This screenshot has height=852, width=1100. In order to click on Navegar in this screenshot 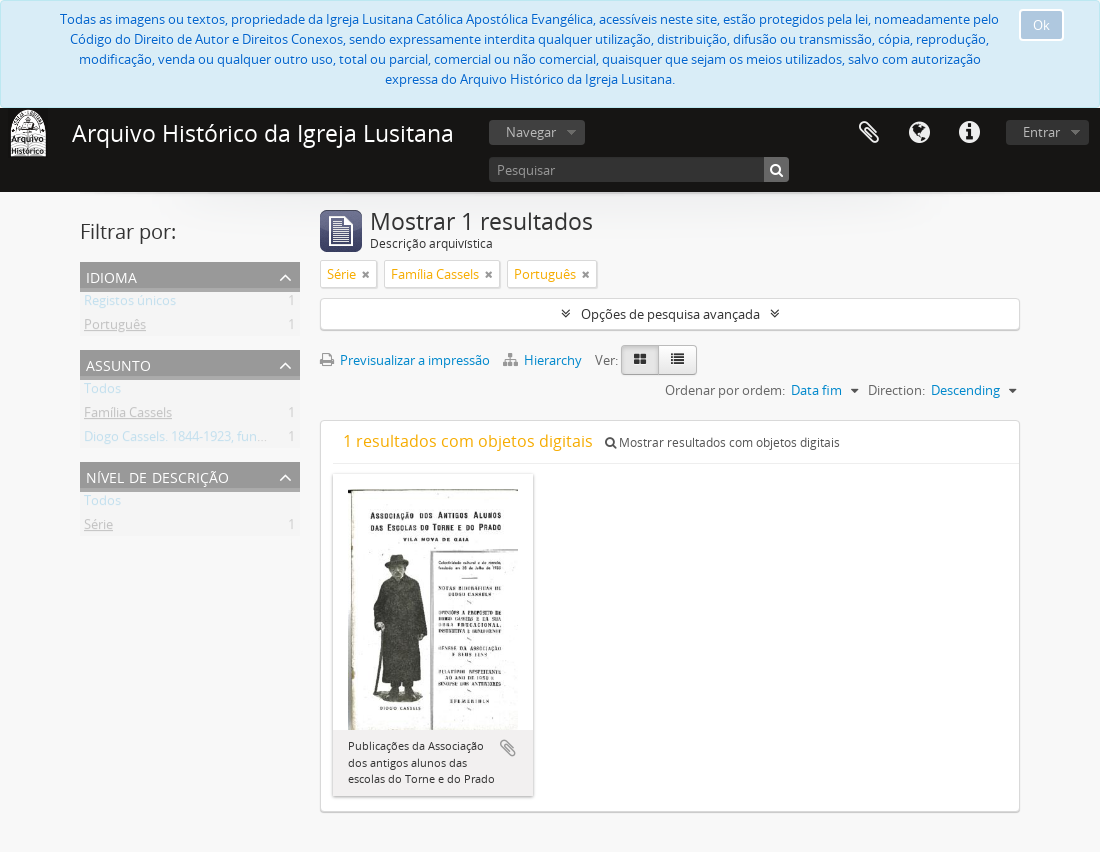, I will do `click(531, 132)`.